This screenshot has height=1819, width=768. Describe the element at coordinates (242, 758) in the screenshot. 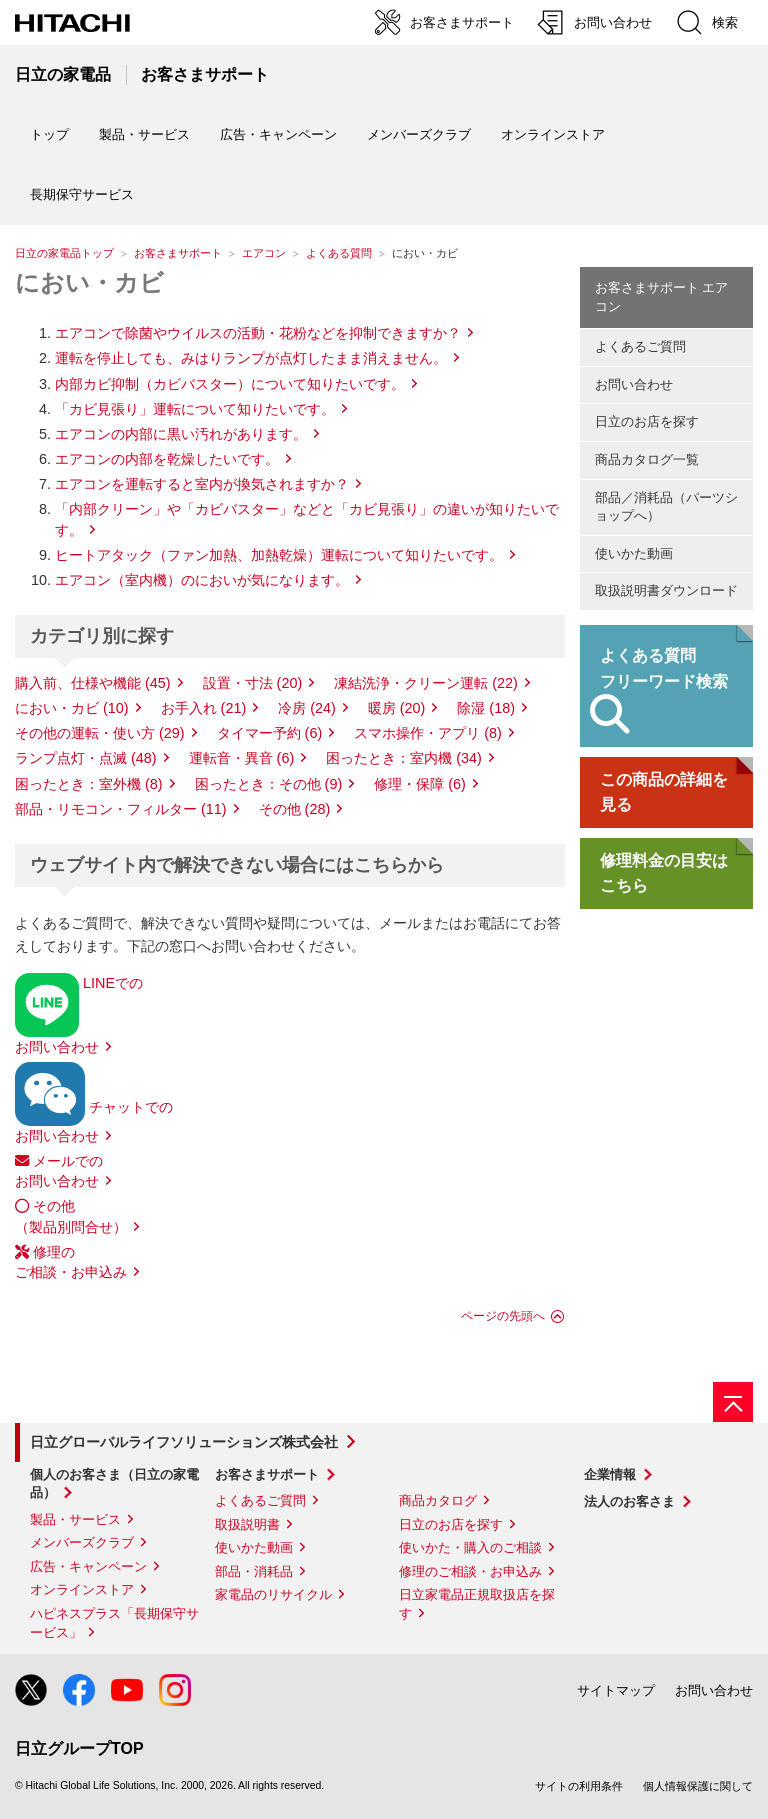

I see `運転音・異音 (6)` at that location.